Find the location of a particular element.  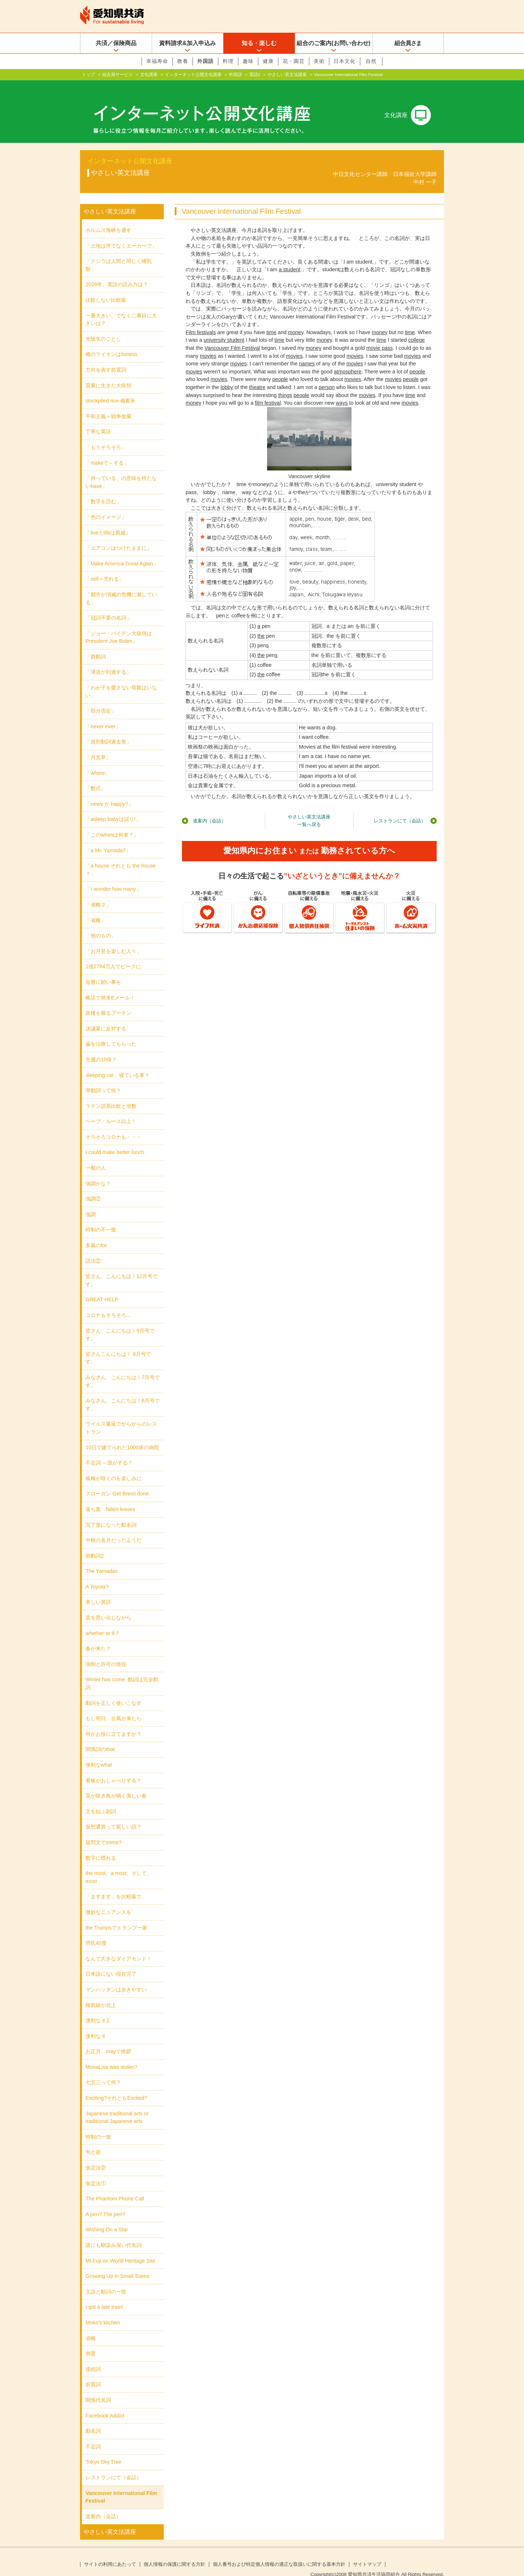

接続詞 is located at coordinates (93, 2357).